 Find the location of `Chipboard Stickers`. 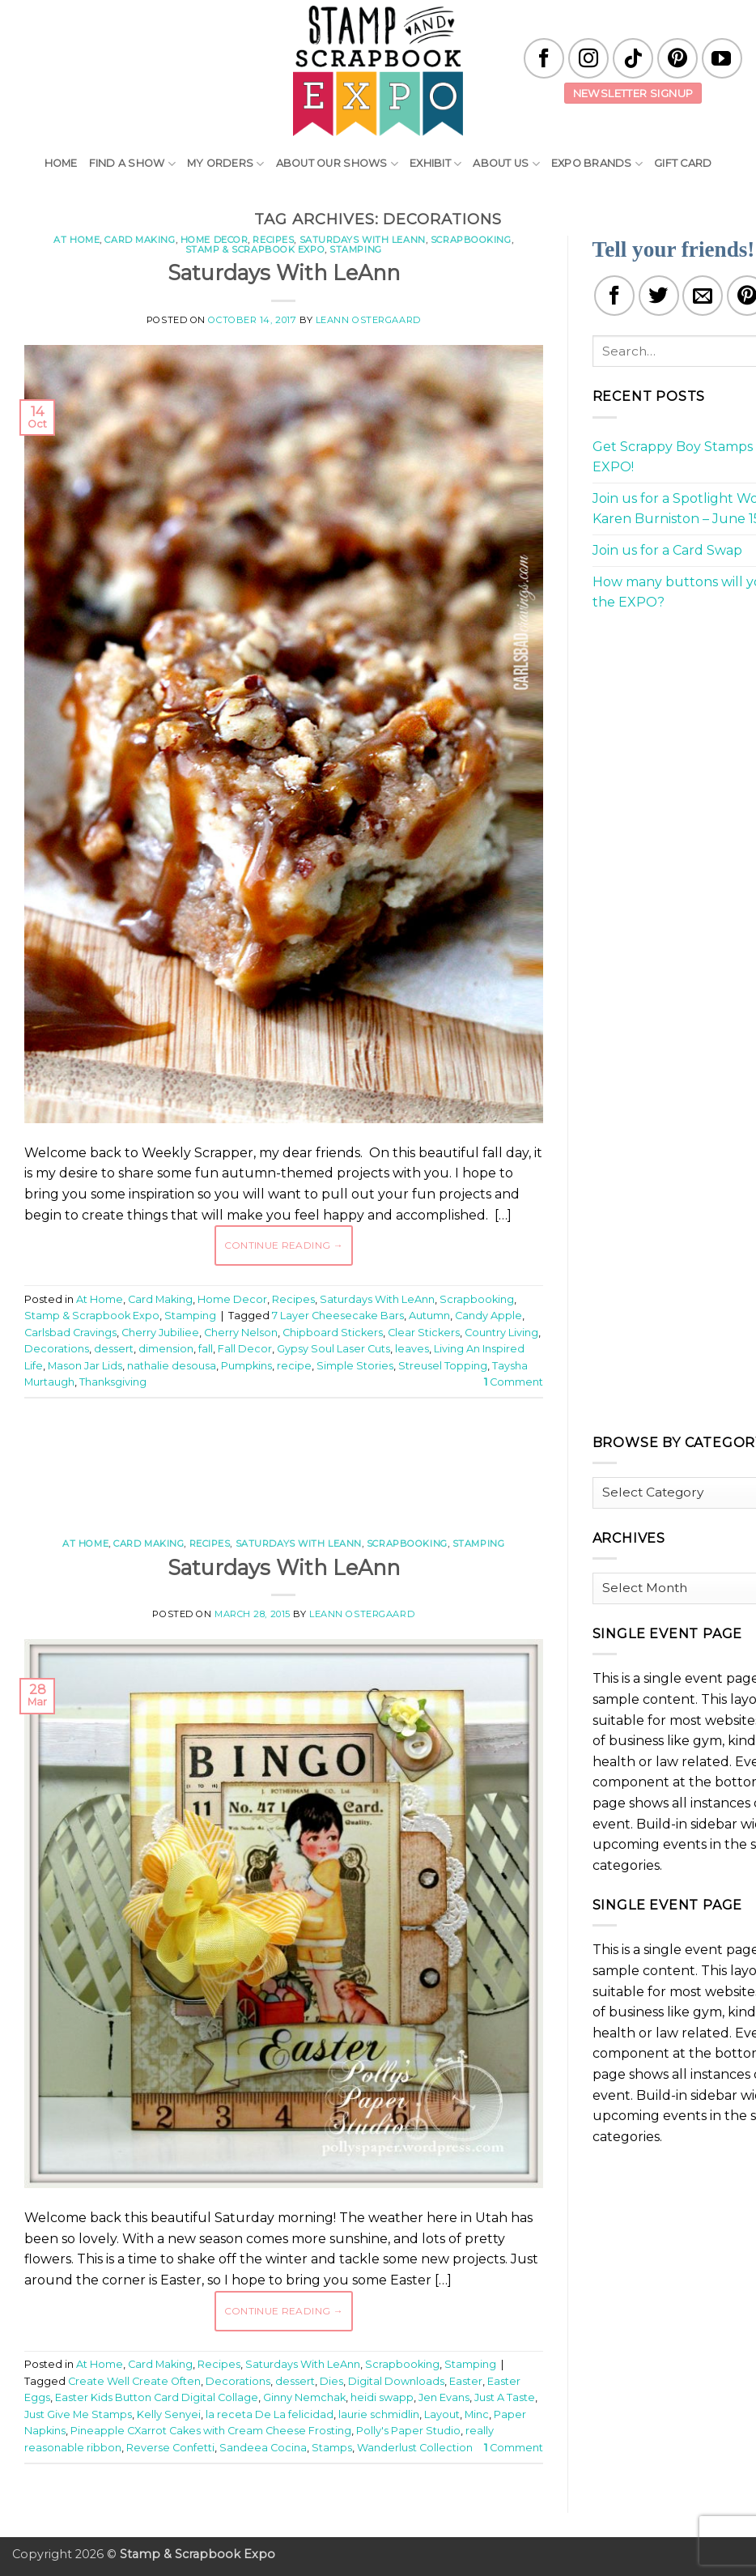

Chipboard Stickers is located at coordinates (332, 1332).